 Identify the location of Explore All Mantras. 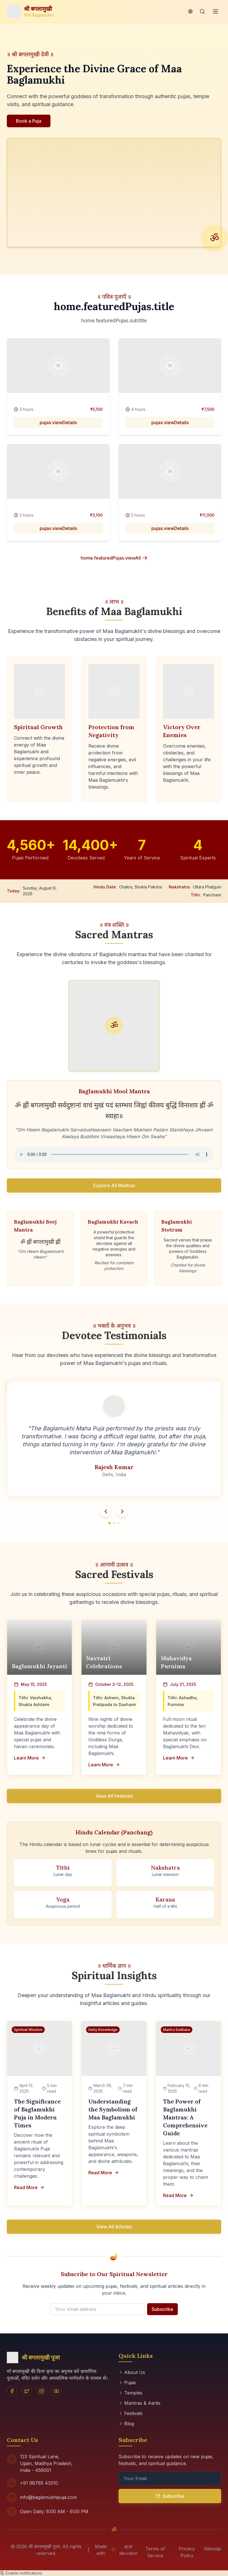
(114, 1185).